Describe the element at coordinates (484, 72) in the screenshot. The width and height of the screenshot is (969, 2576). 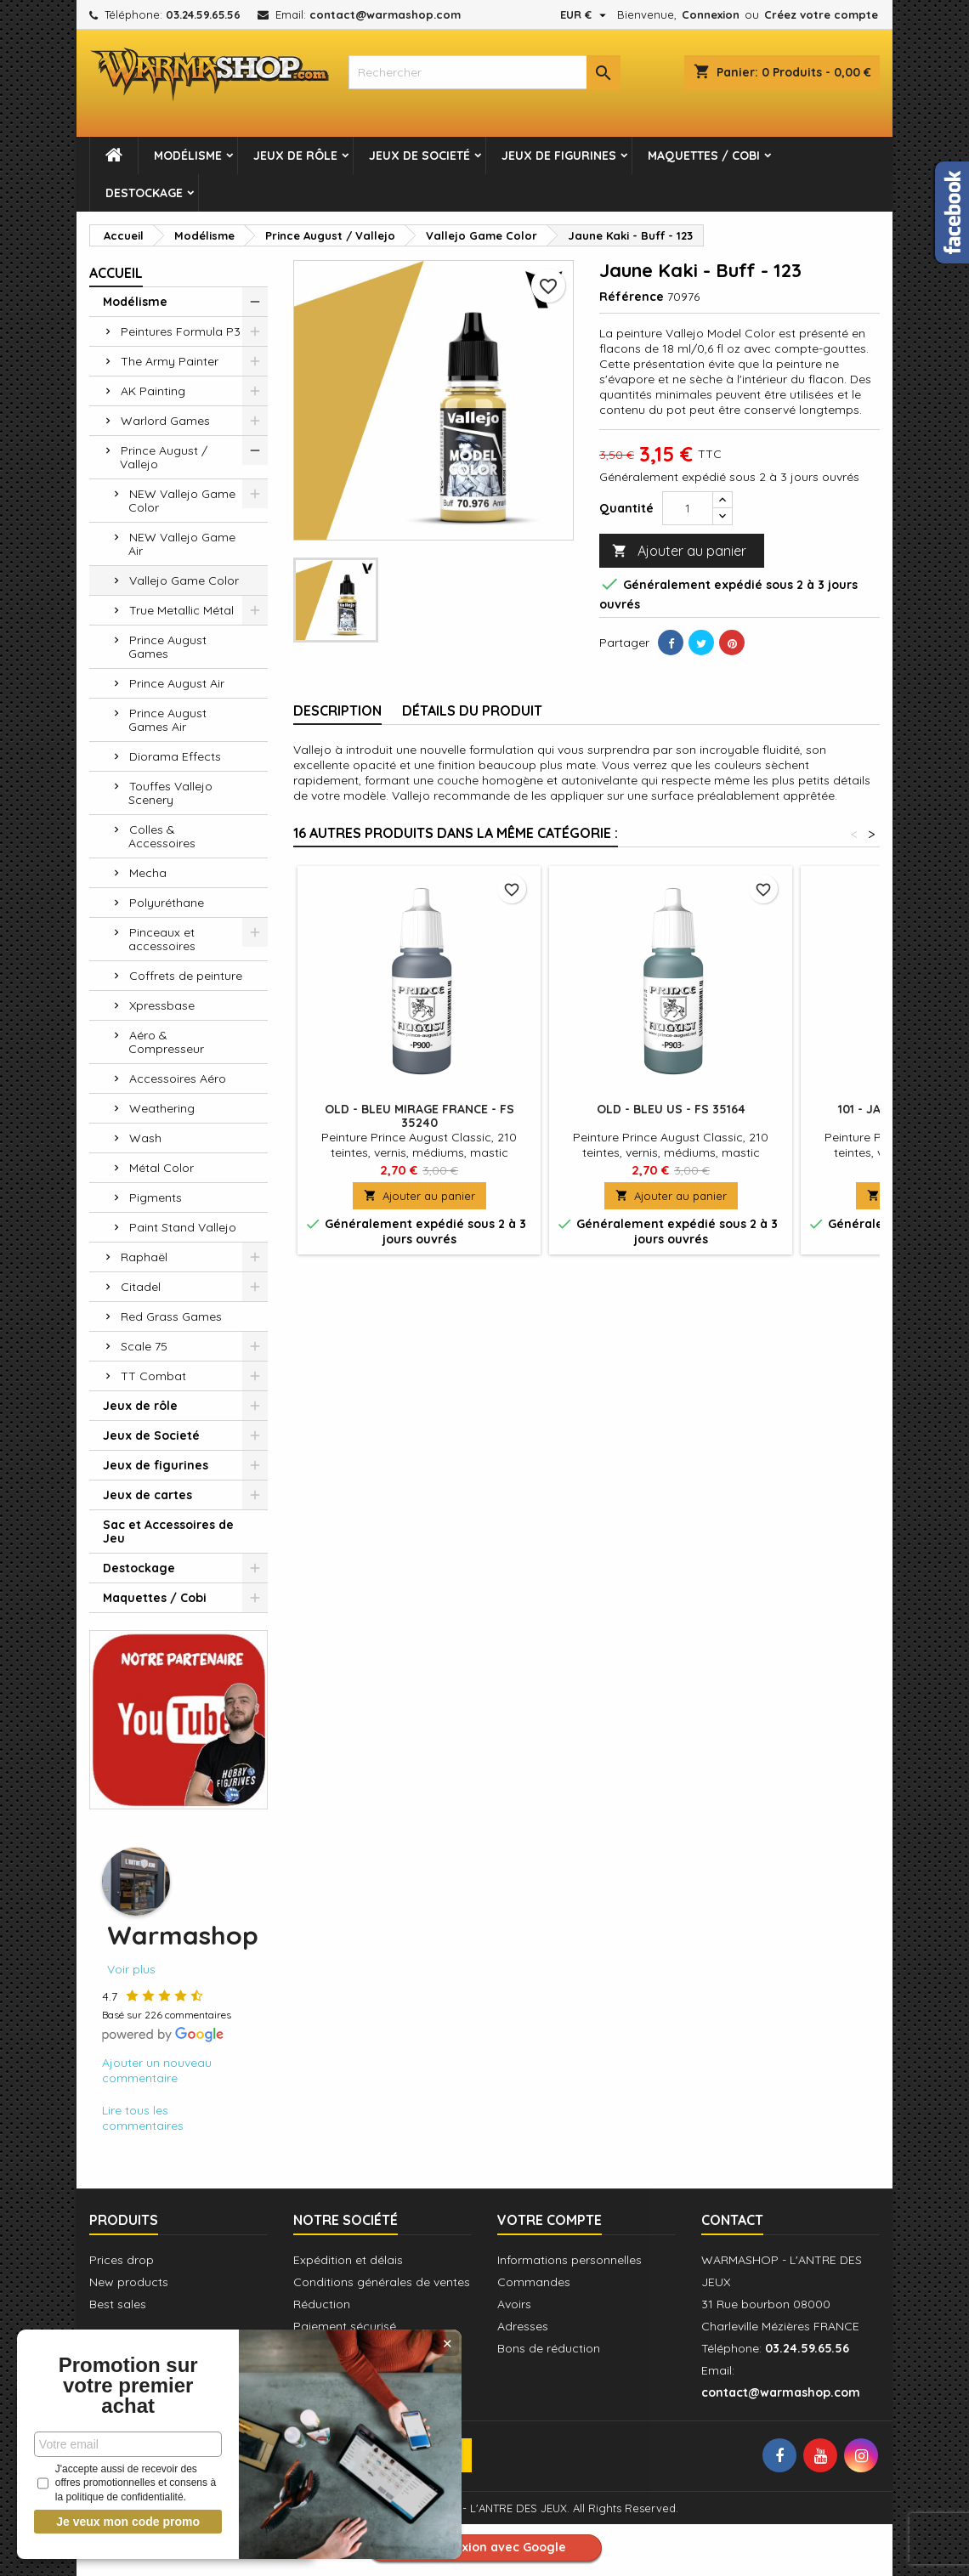
I see `[combobox]` at that location.